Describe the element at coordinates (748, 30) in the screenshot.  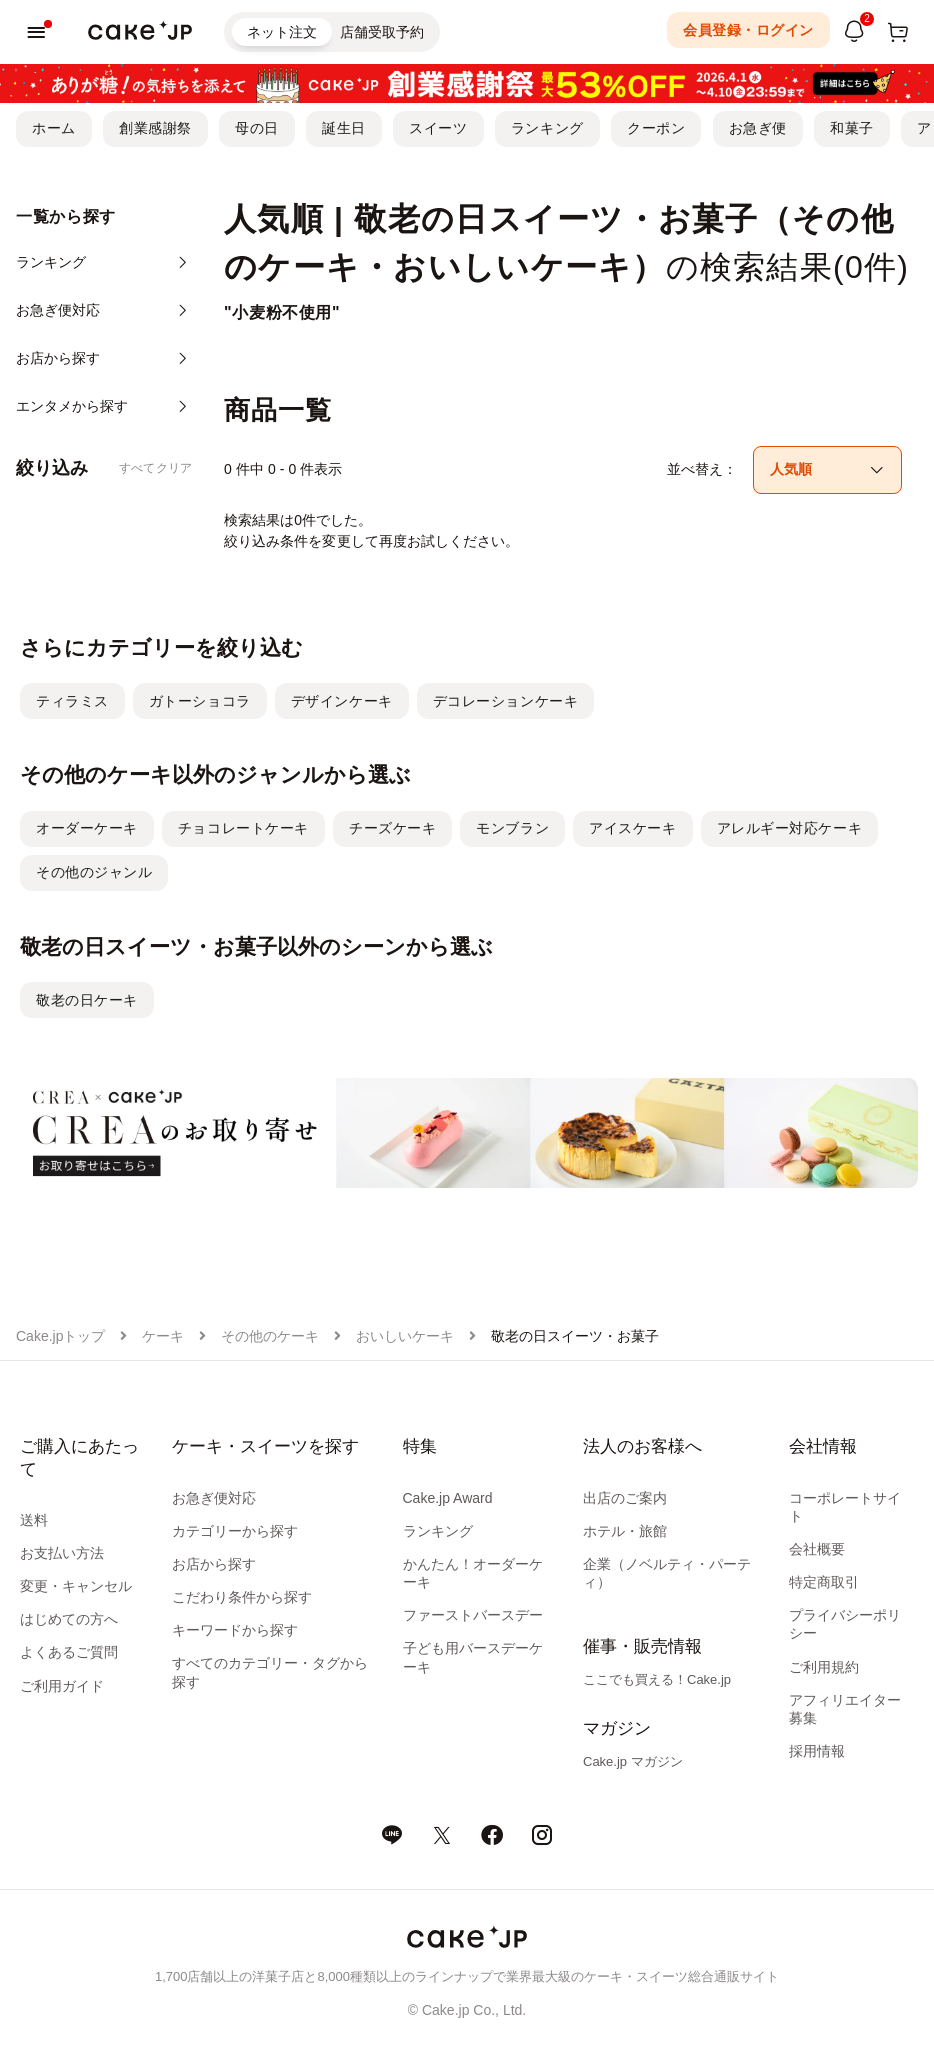
I see `会員登録・ログイン` at that location.